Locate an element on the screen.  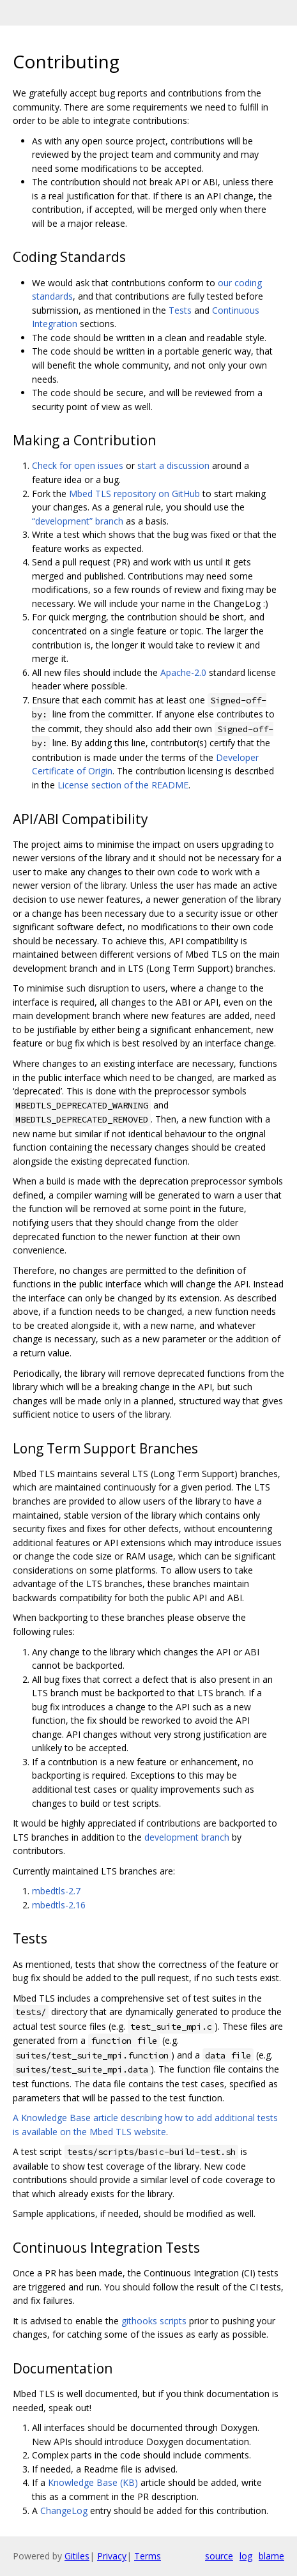
ChangeLog is located at coordinates (64, 2510).